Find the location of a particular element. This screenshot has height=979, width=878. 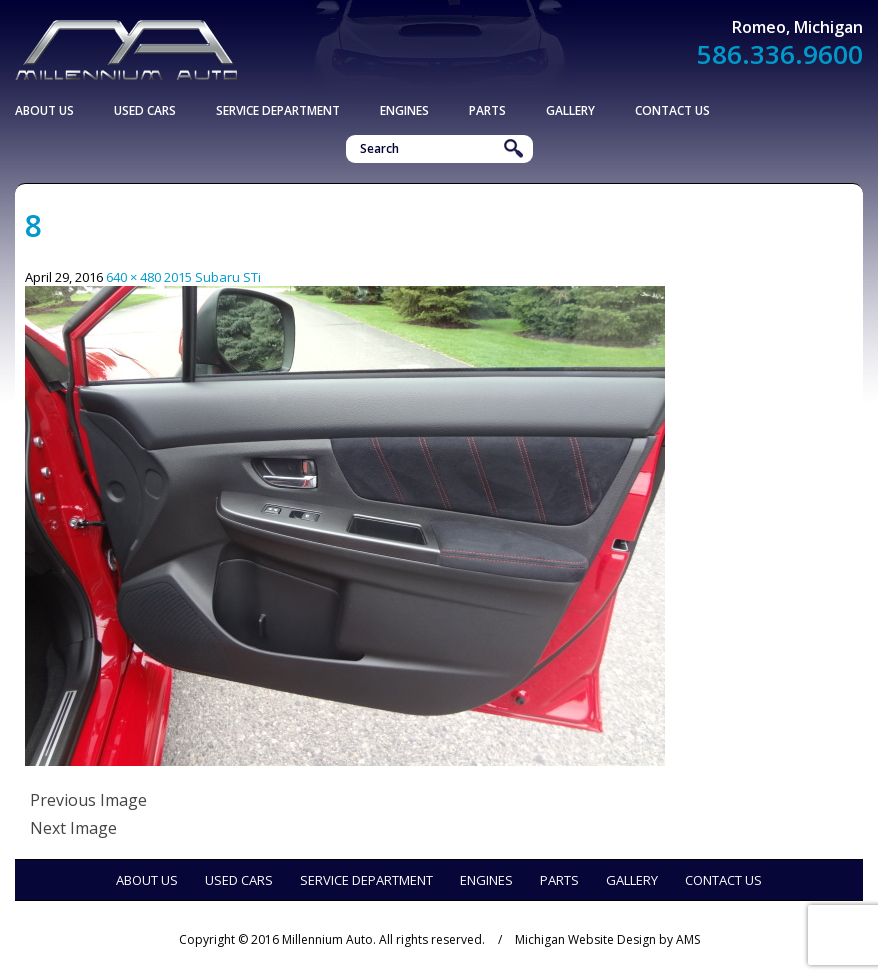

About Us is located at coordinates (44, 110).